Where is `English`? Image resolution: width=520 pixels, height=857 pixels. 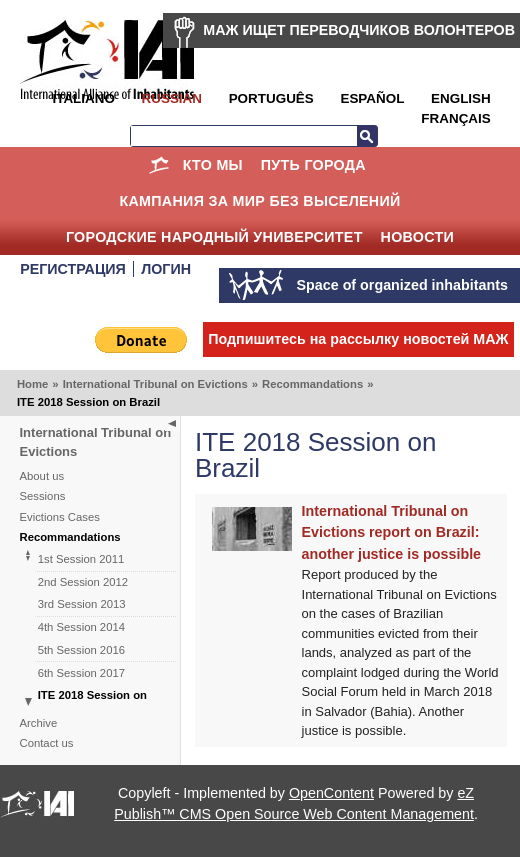
English is located at coordinates (461, 98).